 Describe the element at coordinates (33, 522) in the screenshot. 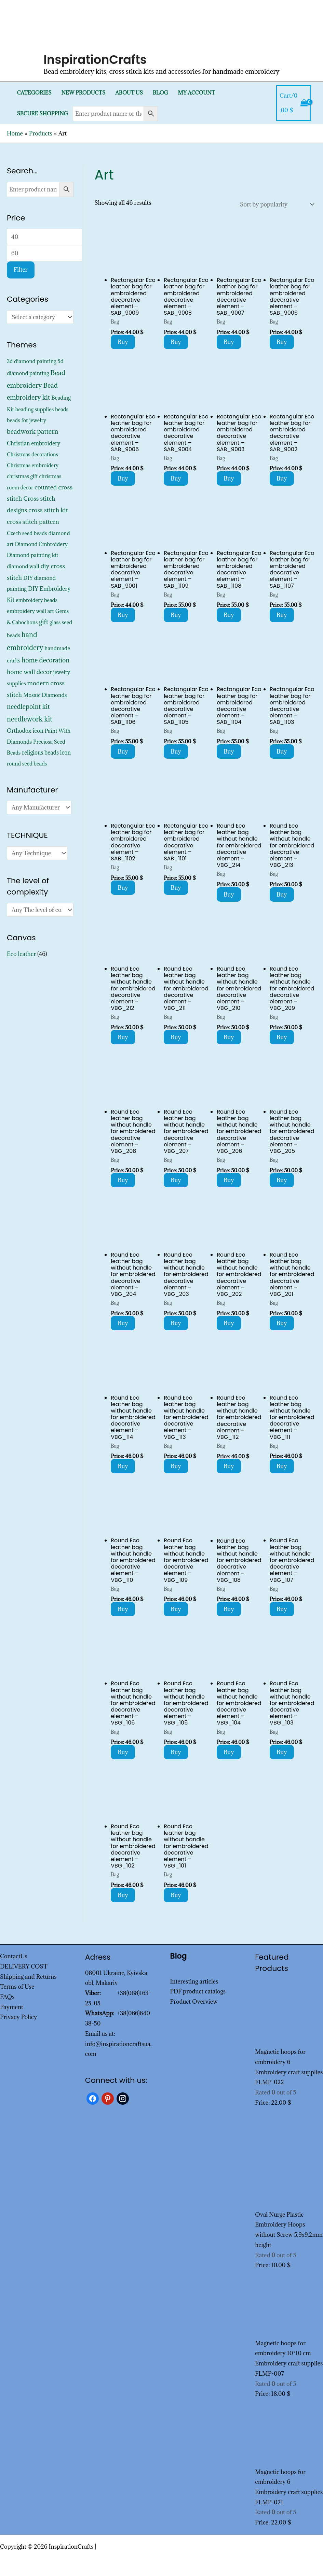

I see `cross stitch pattern [cross stitch pattern (1,216 products)]` at that location.